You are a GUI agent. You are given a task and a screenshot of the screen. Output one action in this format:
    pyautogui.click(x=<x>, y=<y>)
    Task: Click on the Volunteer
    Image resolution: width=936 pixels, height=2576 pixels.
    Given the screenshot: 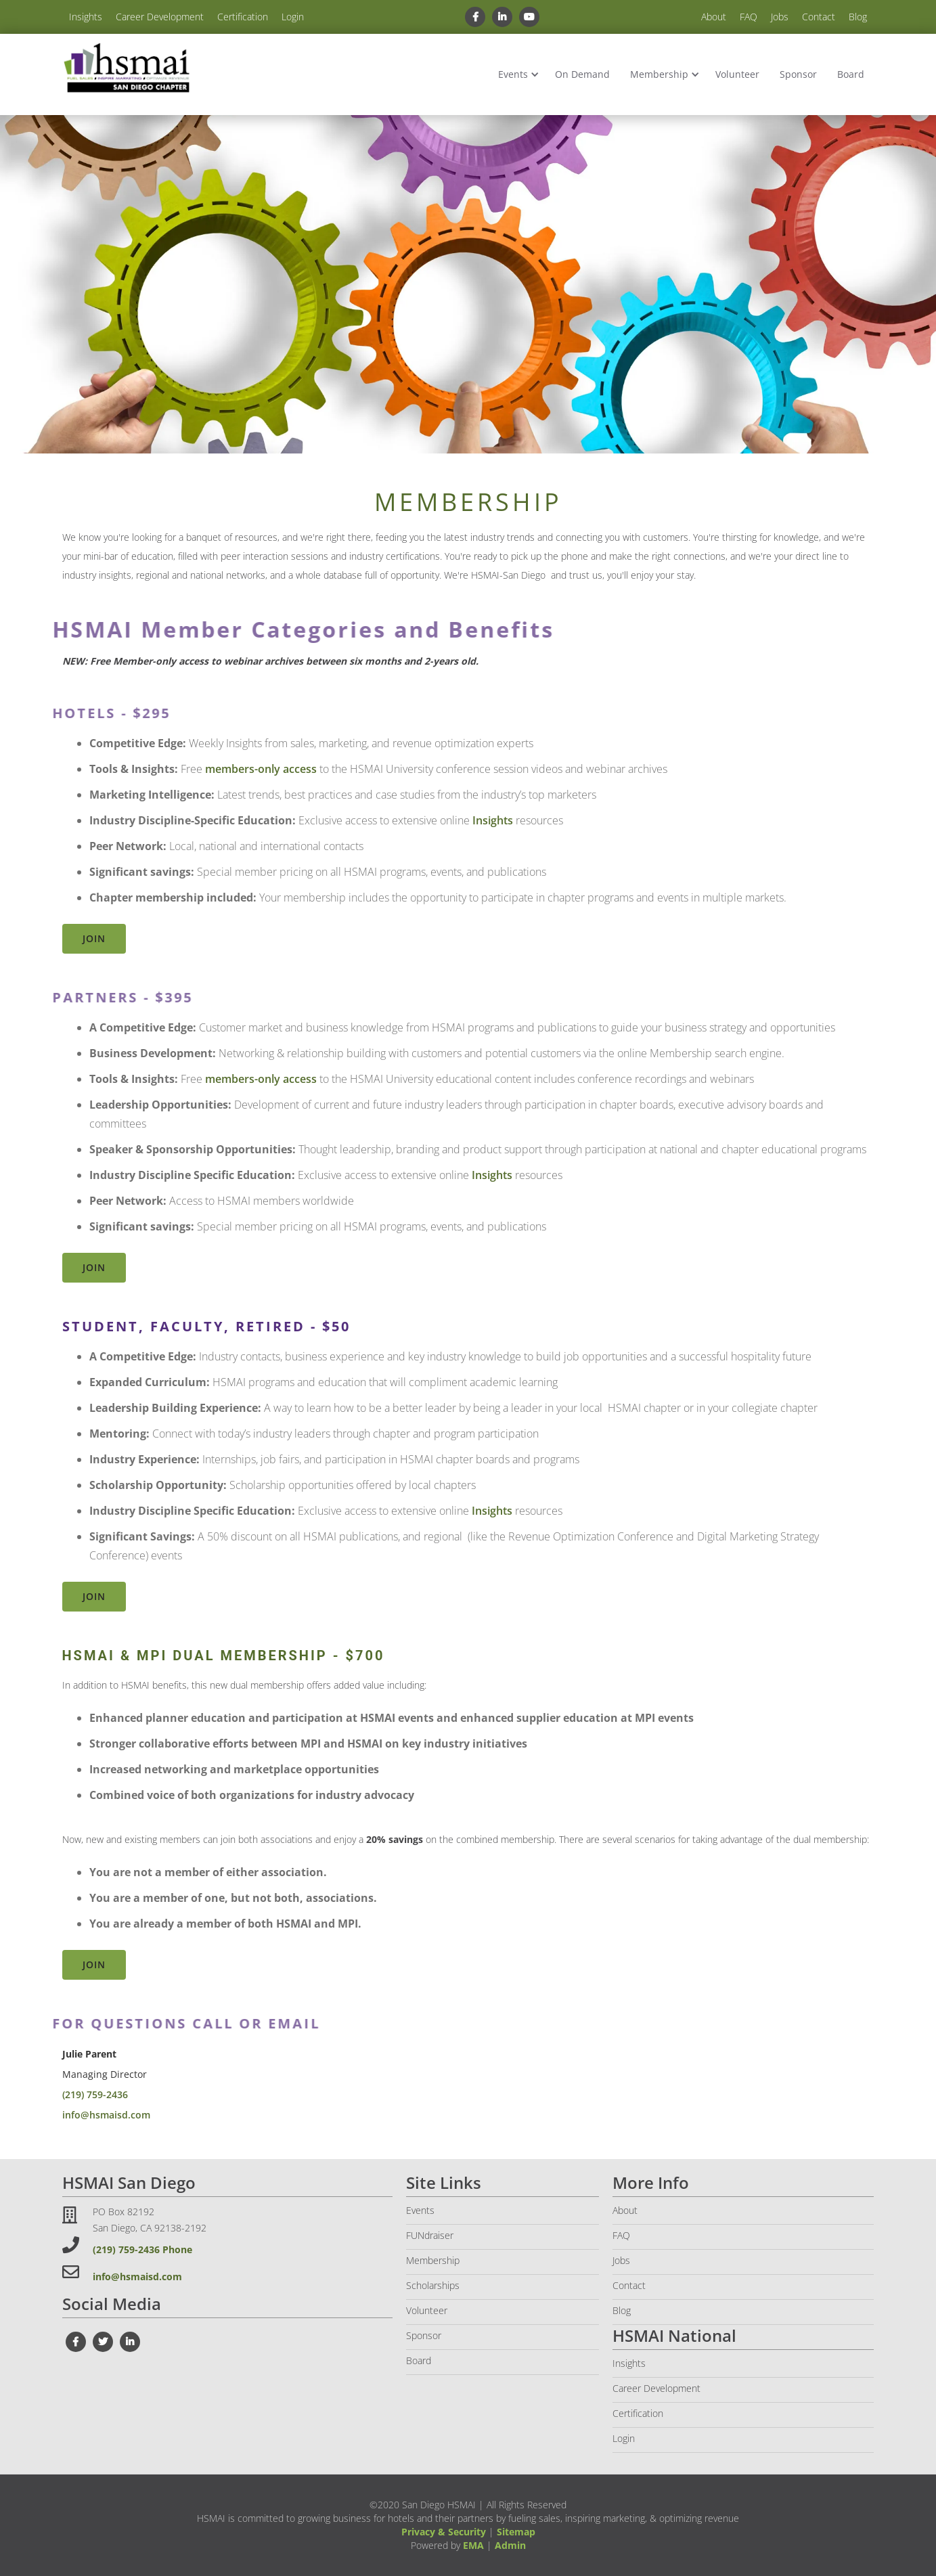 What is the action you would take?
    pyautogui.click(x=737, y=74)
    